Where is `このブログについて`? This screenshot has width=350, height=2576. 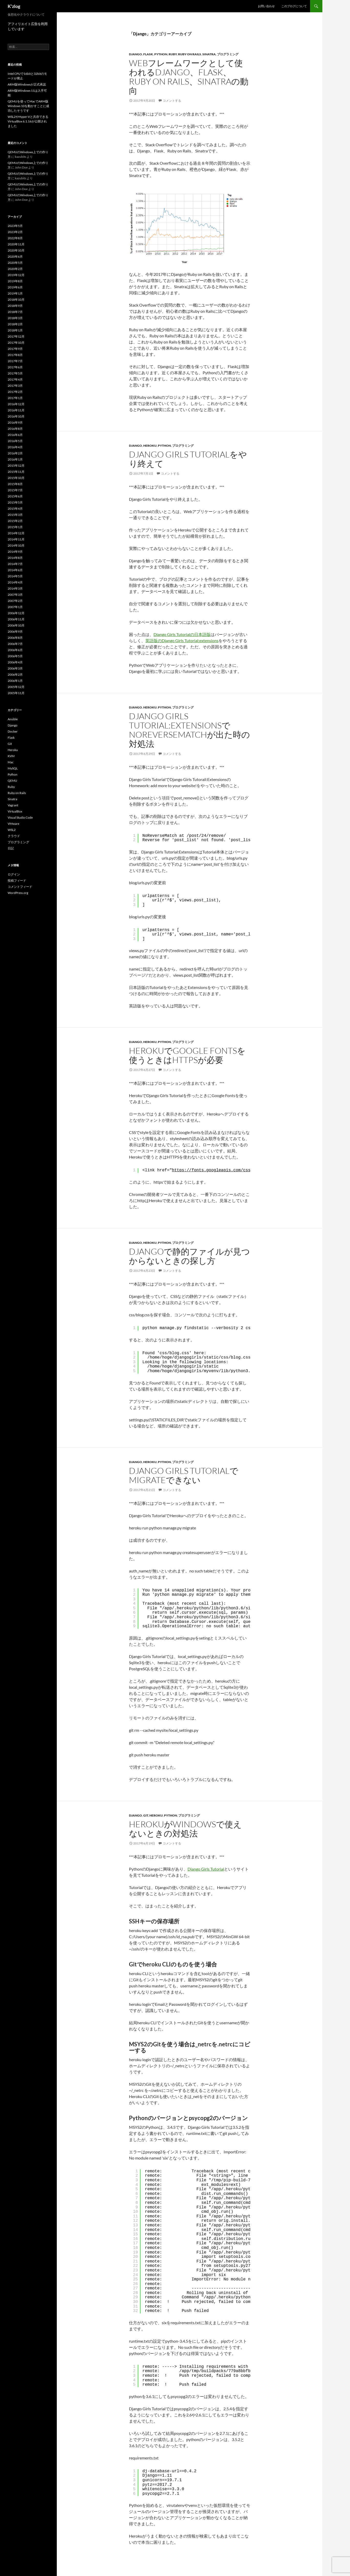
このブログについて is located at coordinates (294, 6).